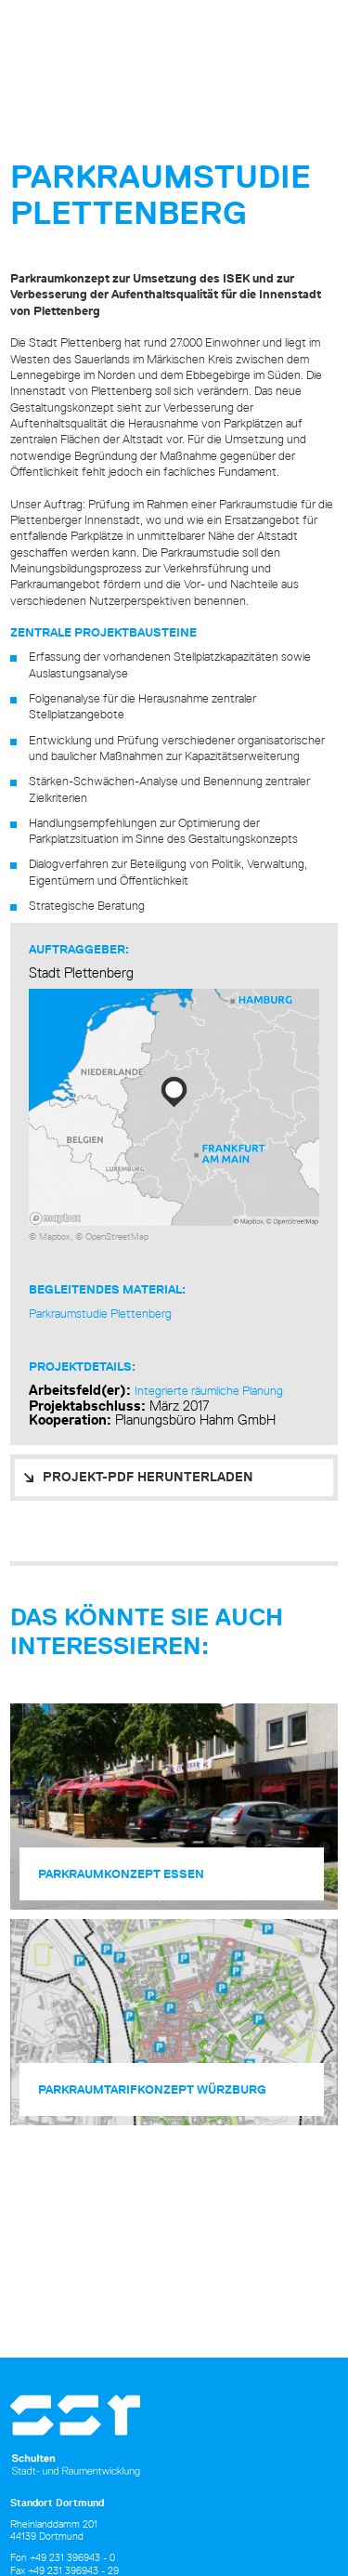 Image resolution: width=348 pixels, height=2576 pixels. I want to click on Parkraum­konzept Essen, so click(121, 1874).